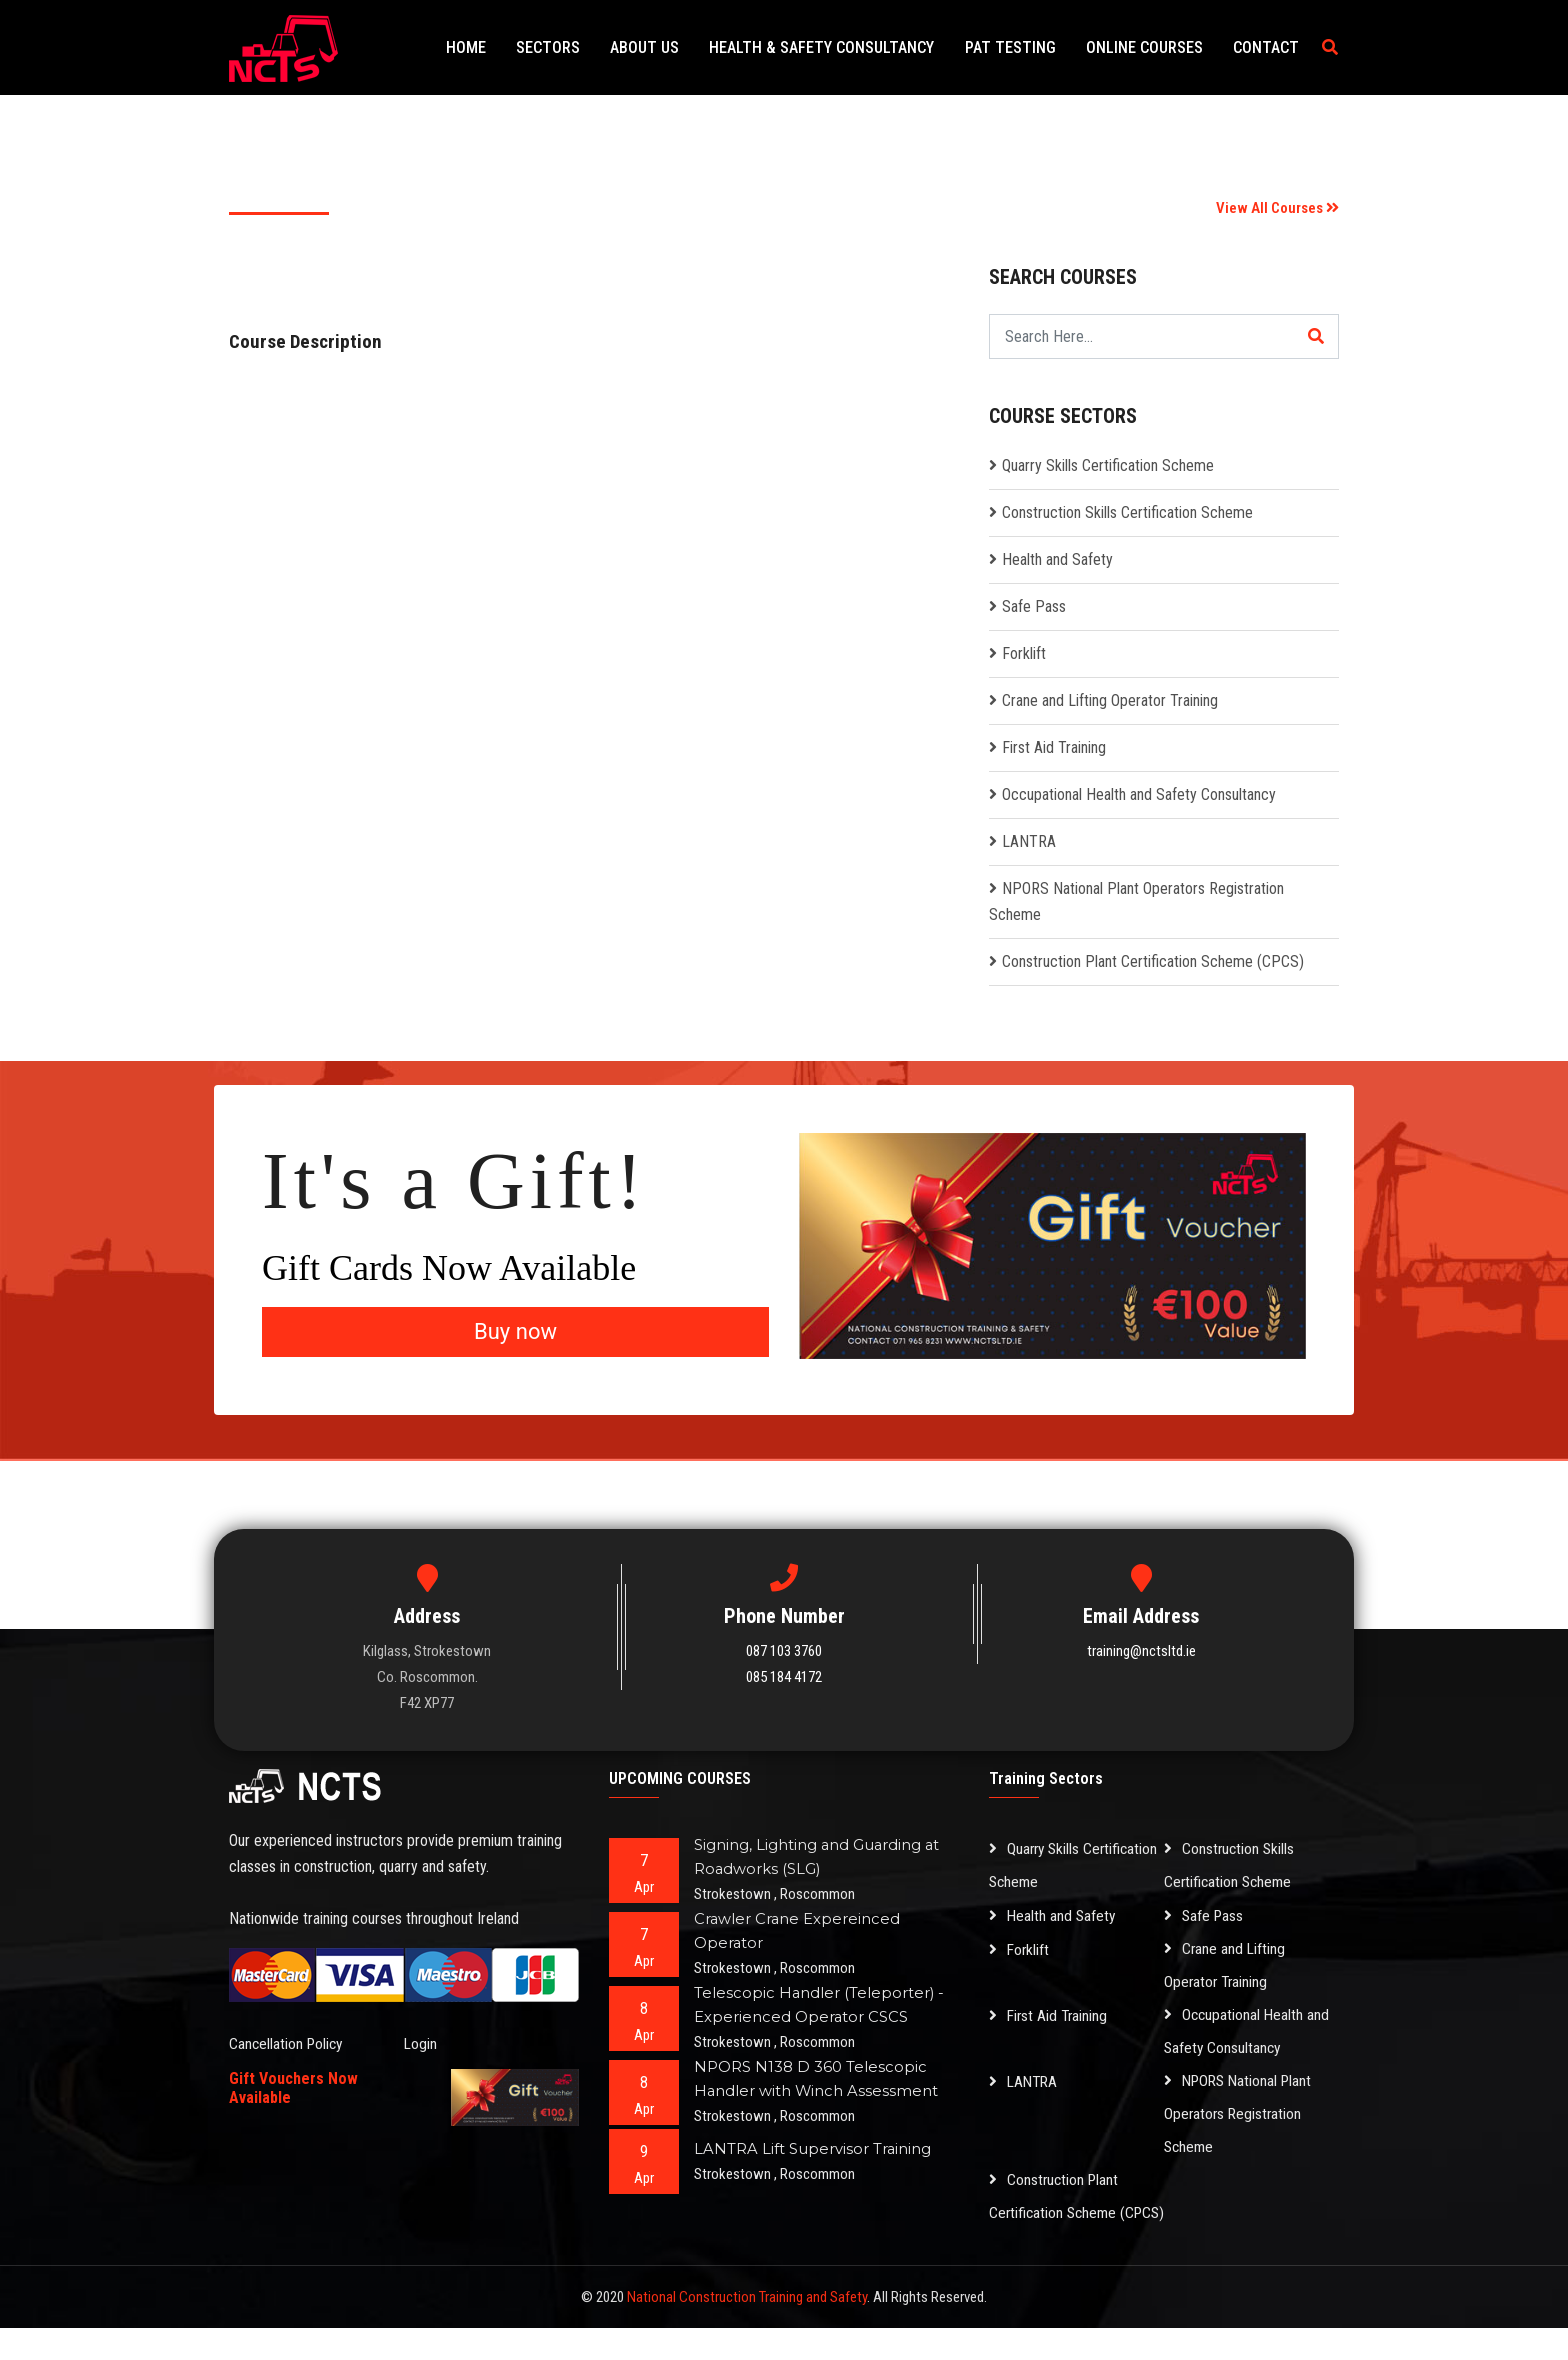 The width and height of the screenshot is (1568, 2360). I want to click on LANTRA, so click(1029, 841).